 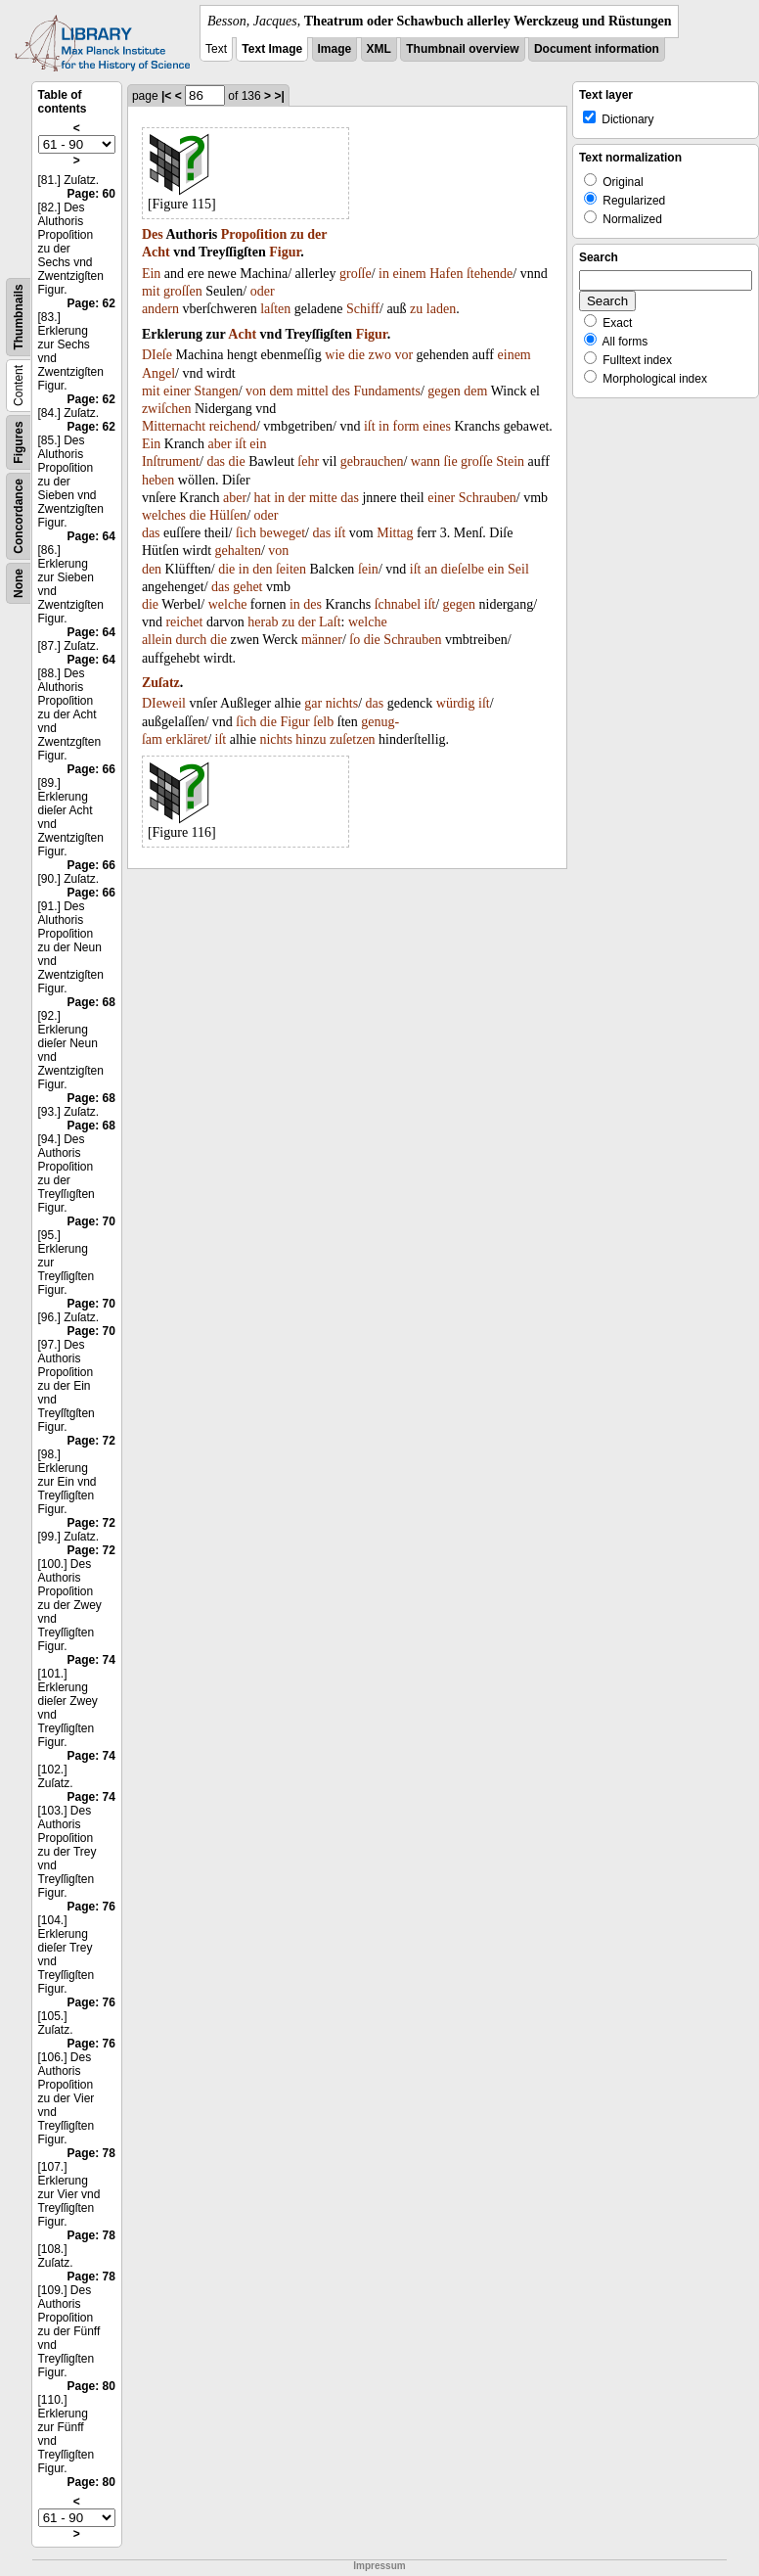 I want to click on ſelb, so click(x=323, y=721).